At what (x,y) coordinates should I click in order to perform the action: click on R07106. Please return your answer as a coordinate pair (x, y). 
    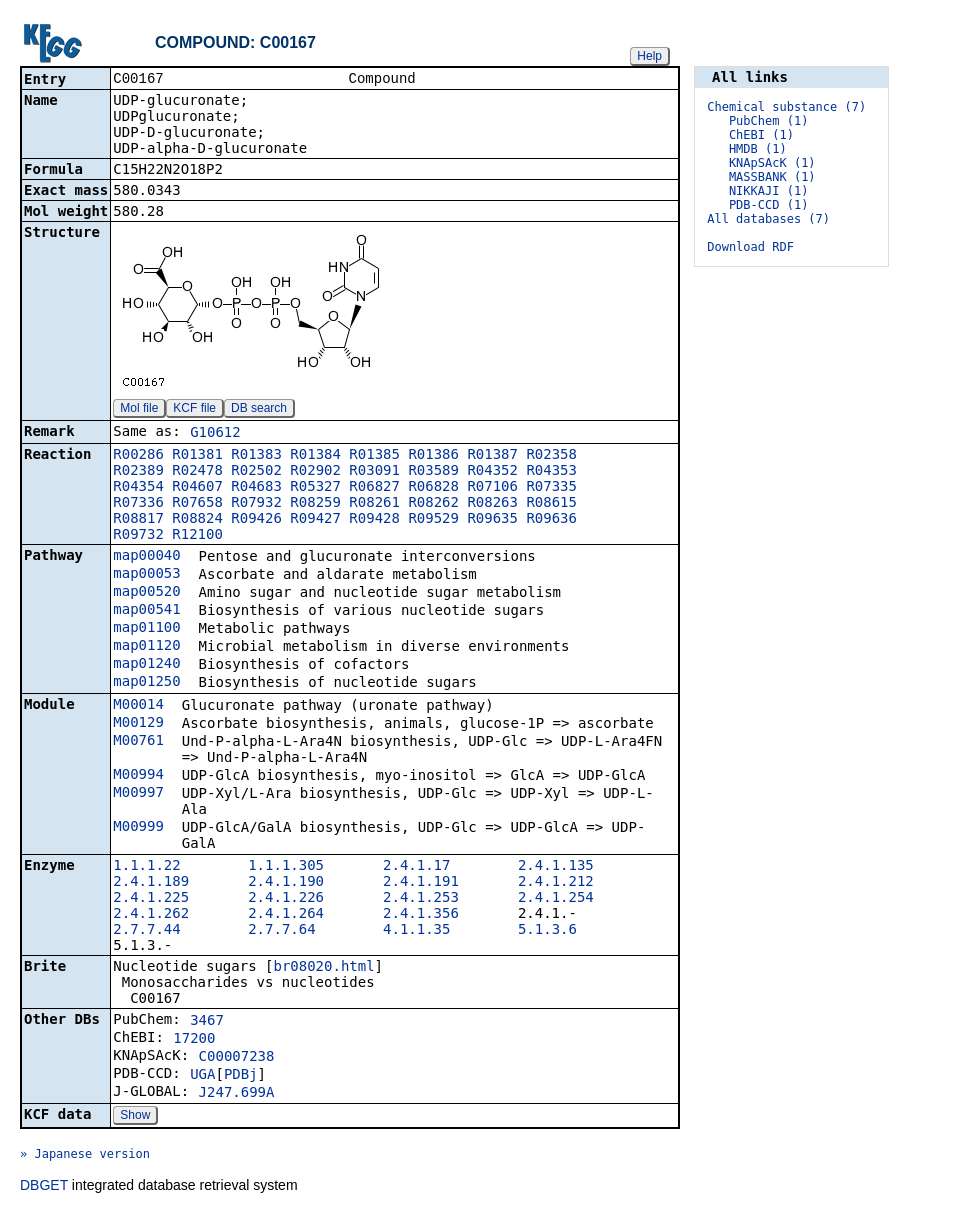
    Looking at the image, I should click on (492, 488).